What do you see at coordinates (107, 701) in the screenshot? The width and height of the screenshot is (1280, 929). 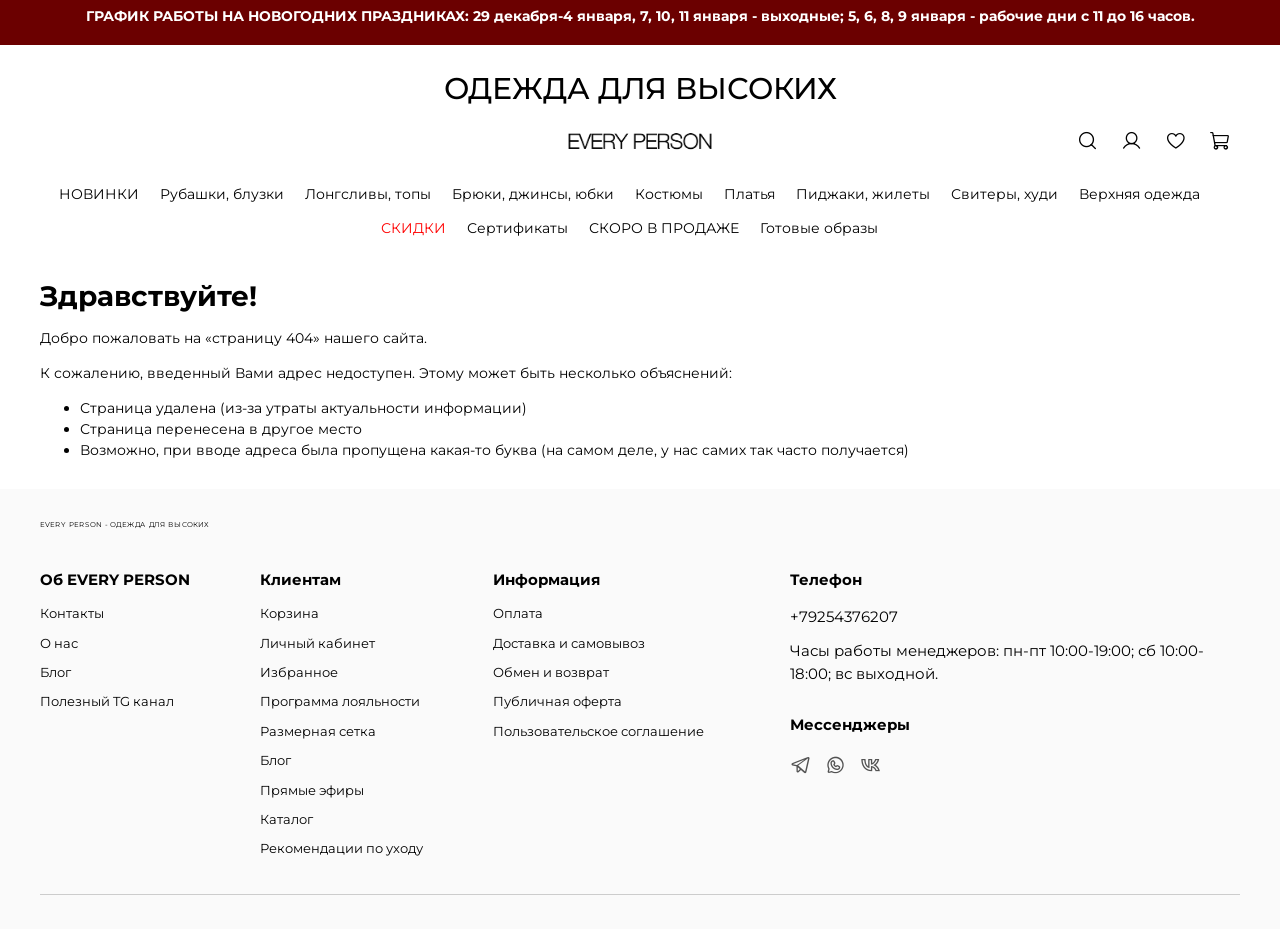 I see `Полезный TG канал` at bounding box center [107, 701].